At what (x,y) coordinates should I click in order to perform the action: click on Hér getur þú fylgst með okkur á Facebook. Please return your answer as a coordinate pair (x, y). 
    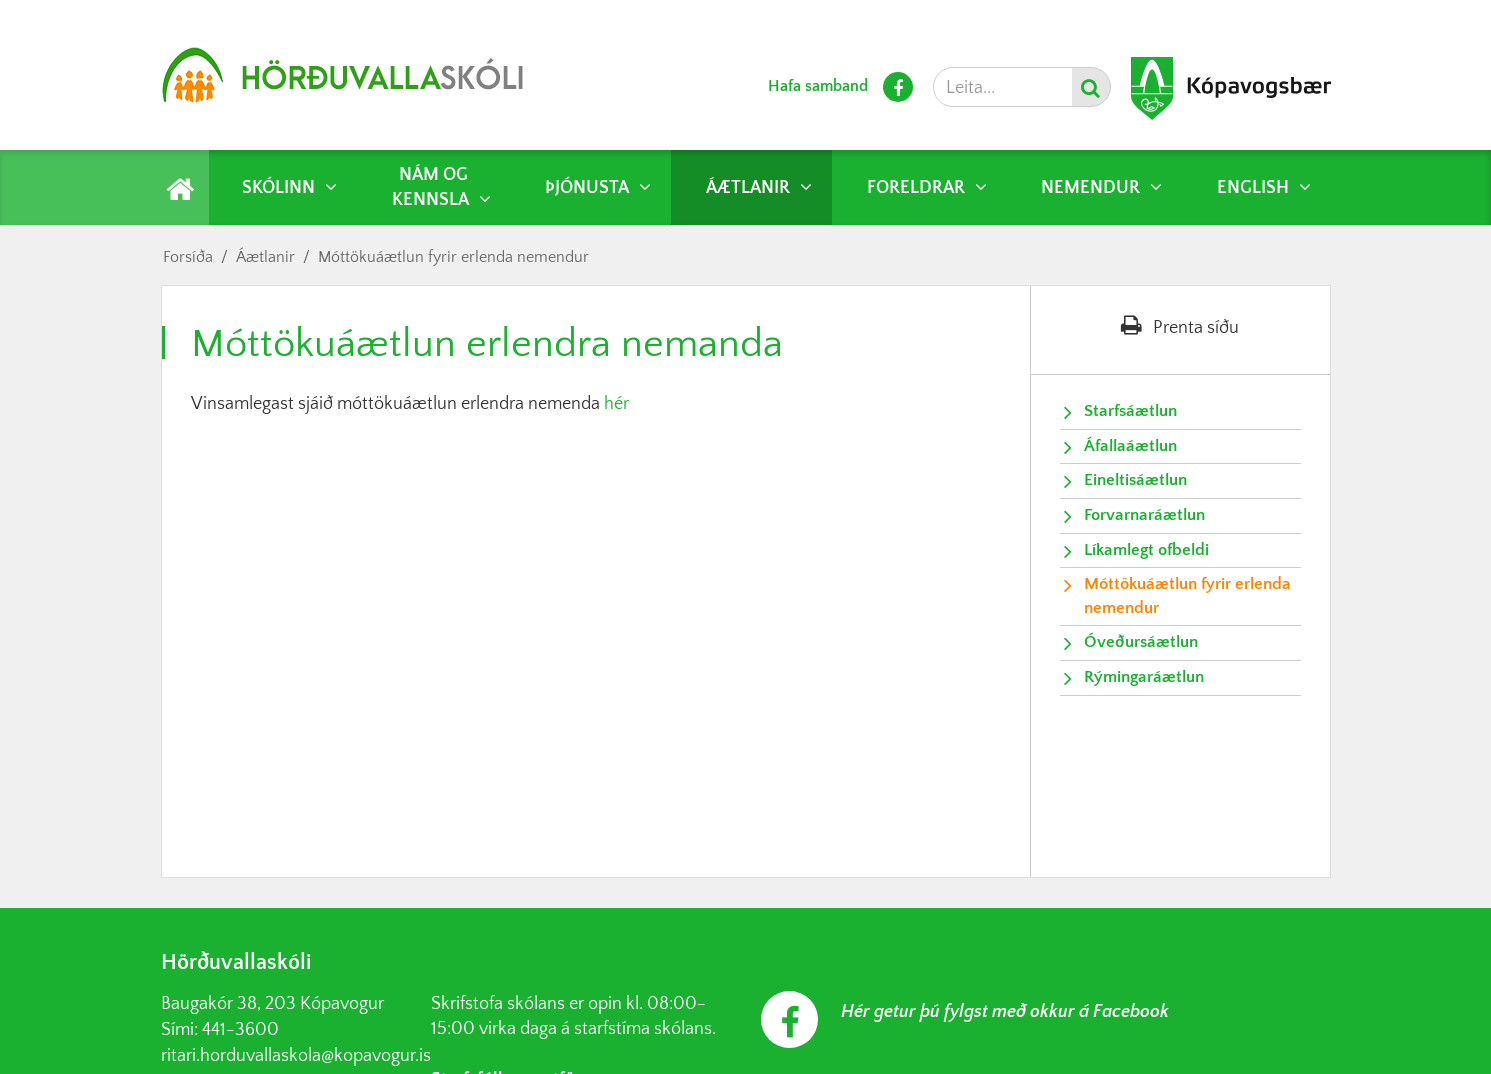
    Looking at the image, I should click on (1005, 1012).